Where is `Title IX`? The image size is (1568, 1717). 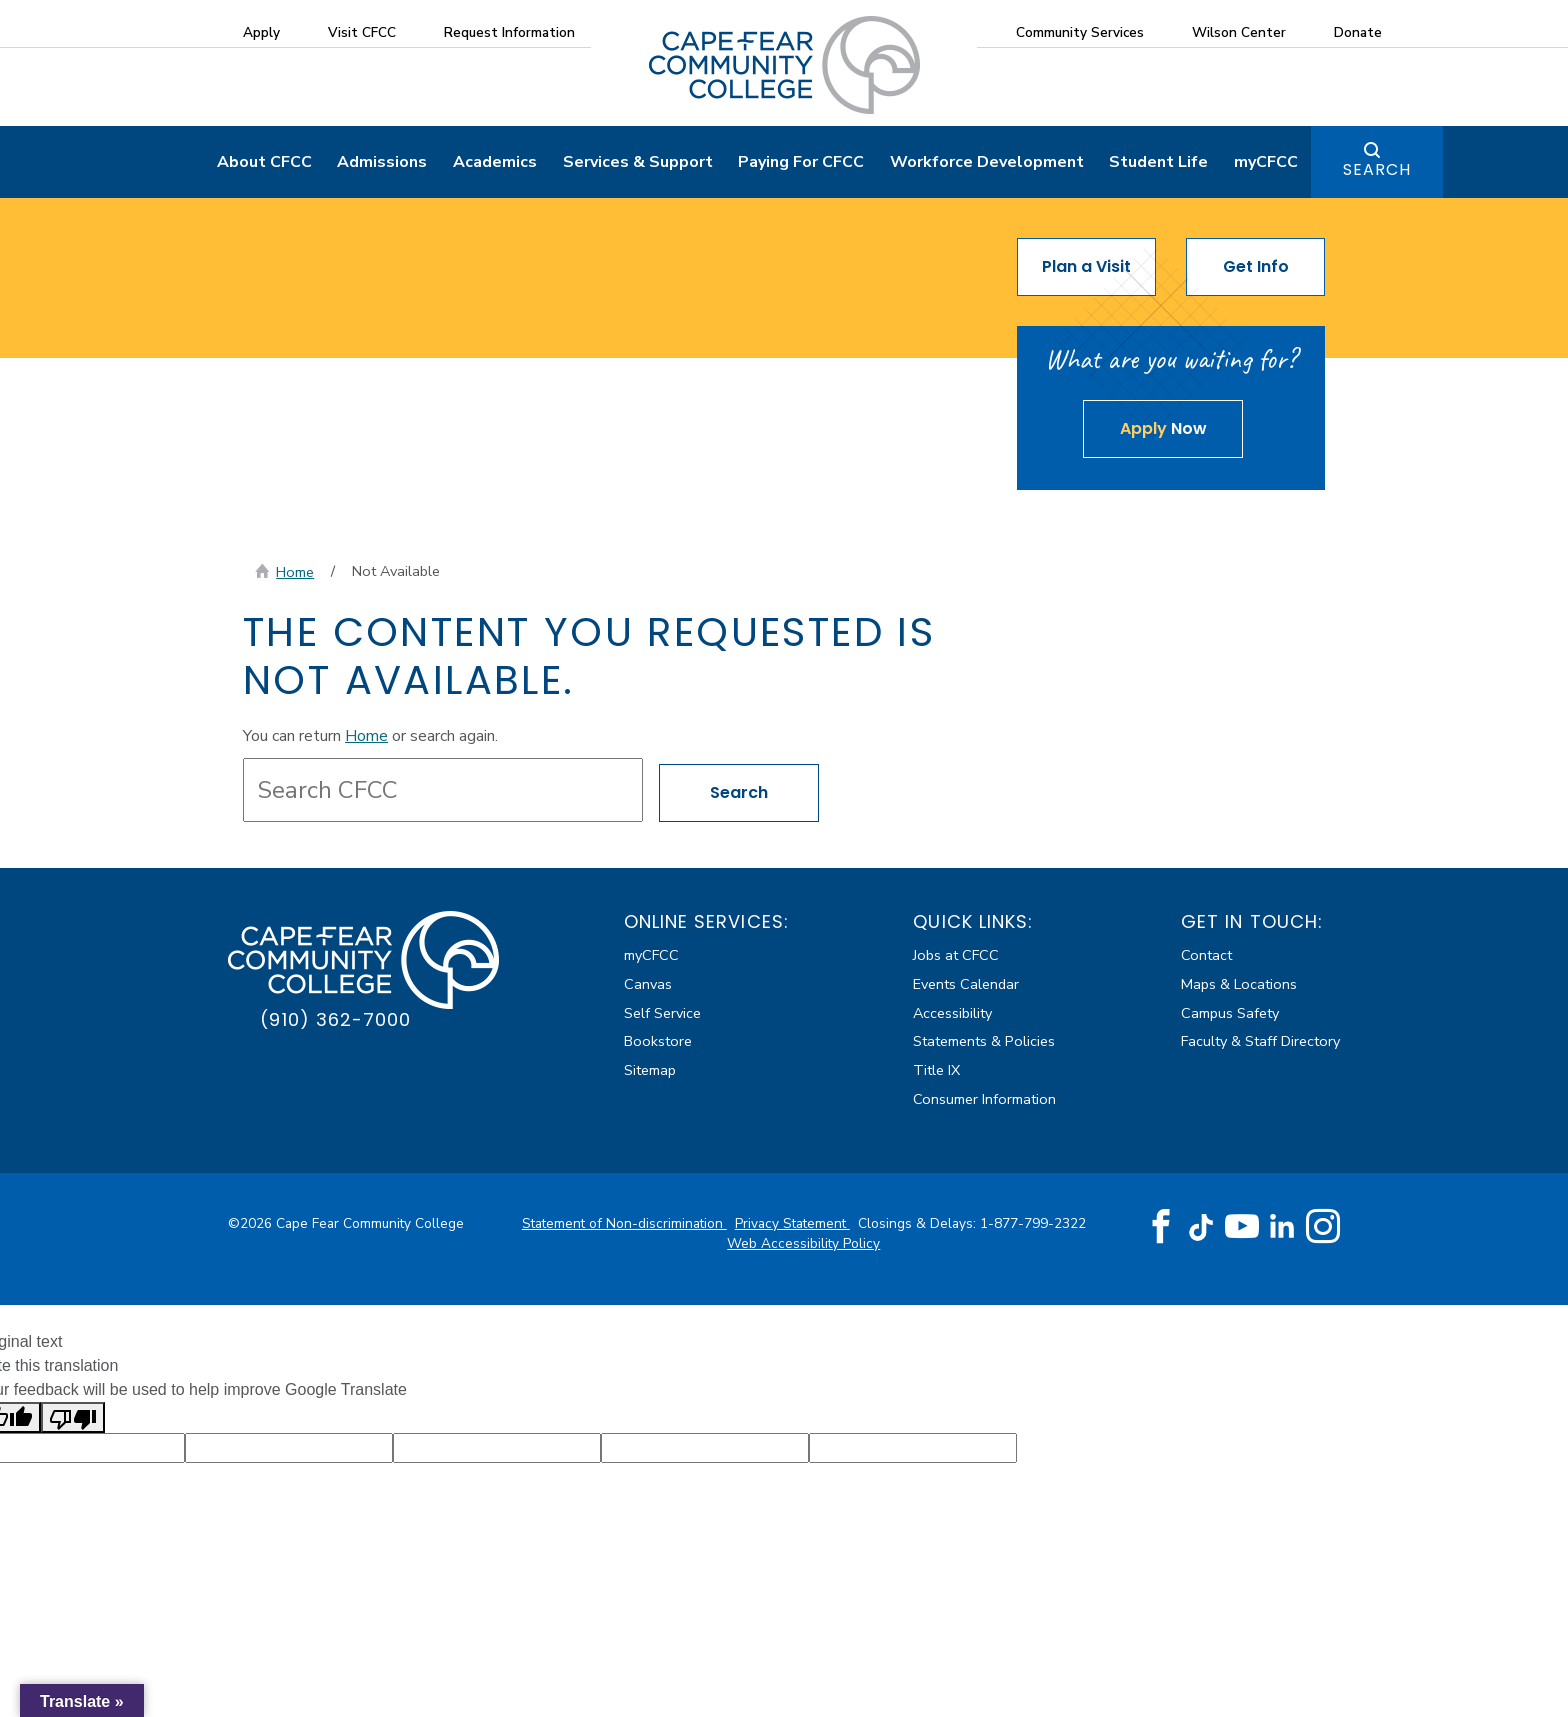 Title IX is located at coordinates (936, 1072).